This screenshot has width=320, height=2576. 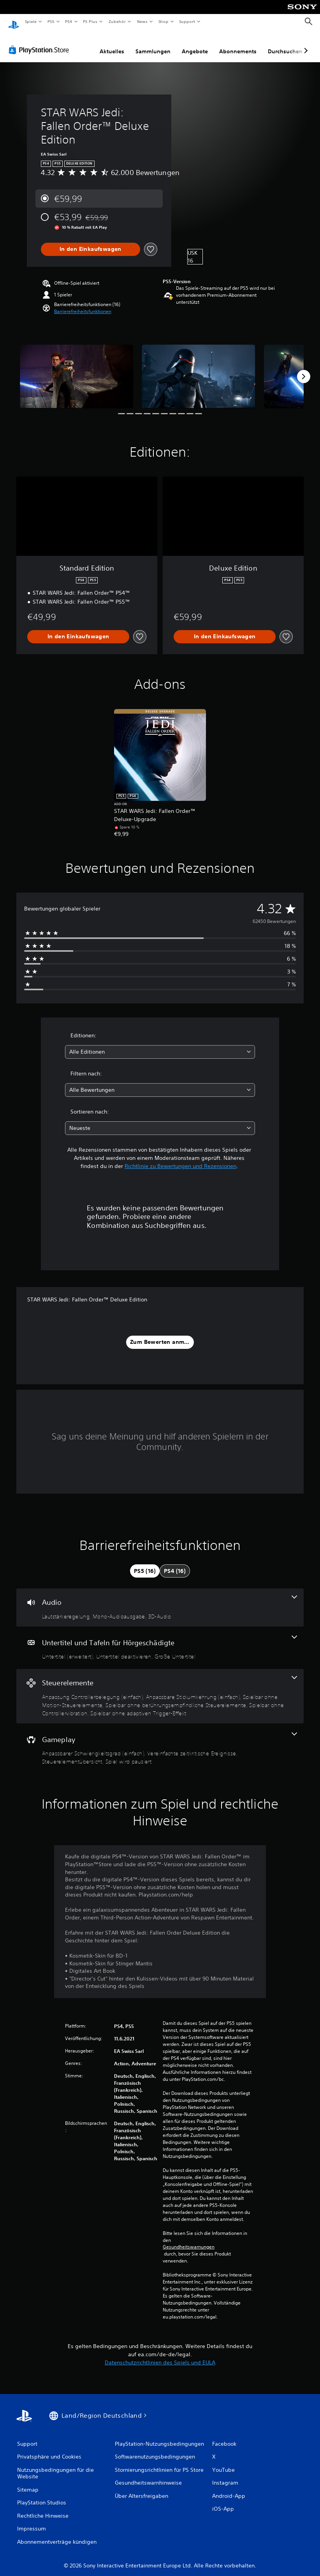 What do you see at coordinates (195, 43) in the screenshot?
I see `Angebote` at bounding box center [195, 43].